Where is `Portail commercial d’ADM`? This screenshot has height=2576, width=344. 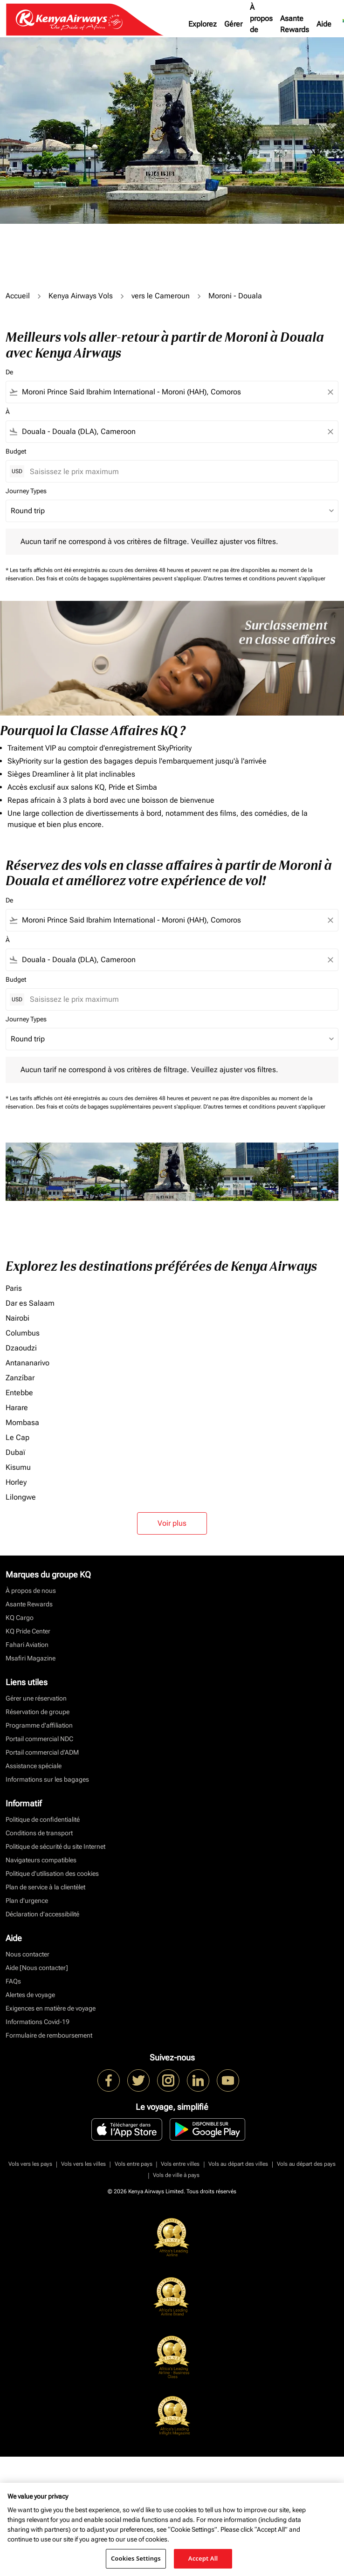 Portail commercial d’ADM is located at coordinates (42, 1752).